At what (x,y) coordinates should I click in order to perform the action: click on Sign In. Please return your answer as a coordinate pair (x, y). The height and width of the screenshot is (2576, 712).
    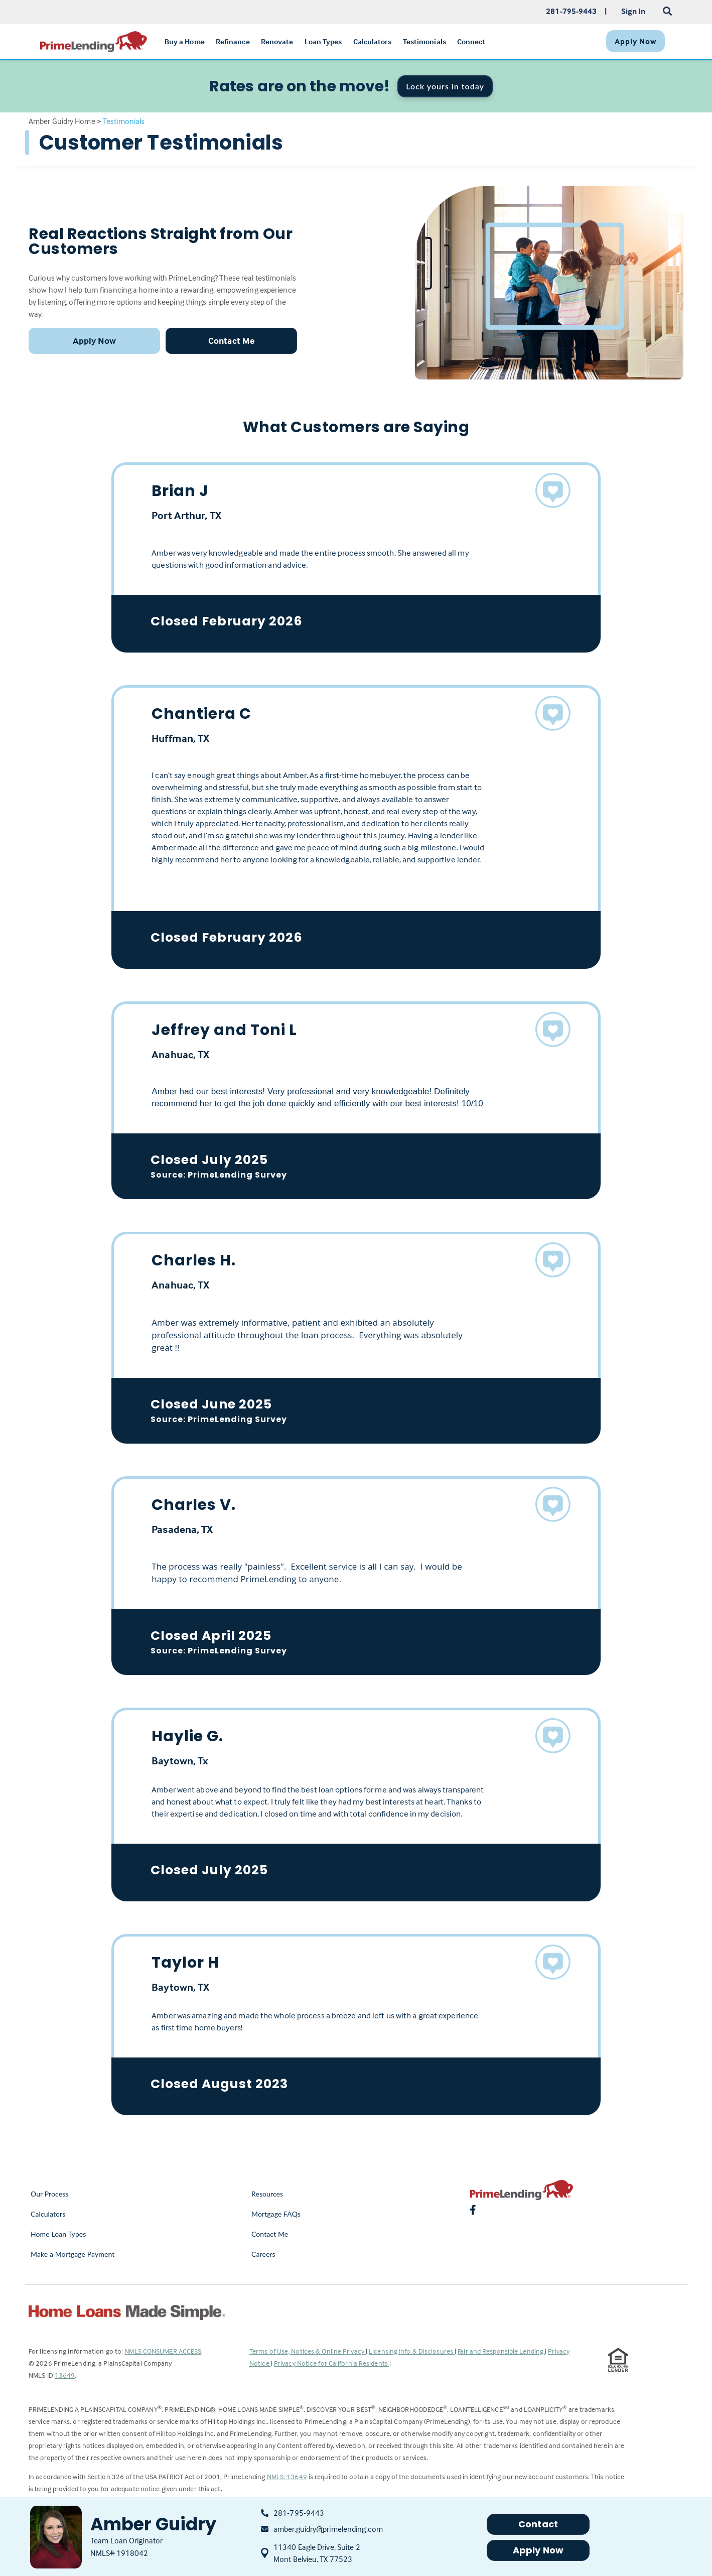
    Looking at the image, I should click on (633, 11).